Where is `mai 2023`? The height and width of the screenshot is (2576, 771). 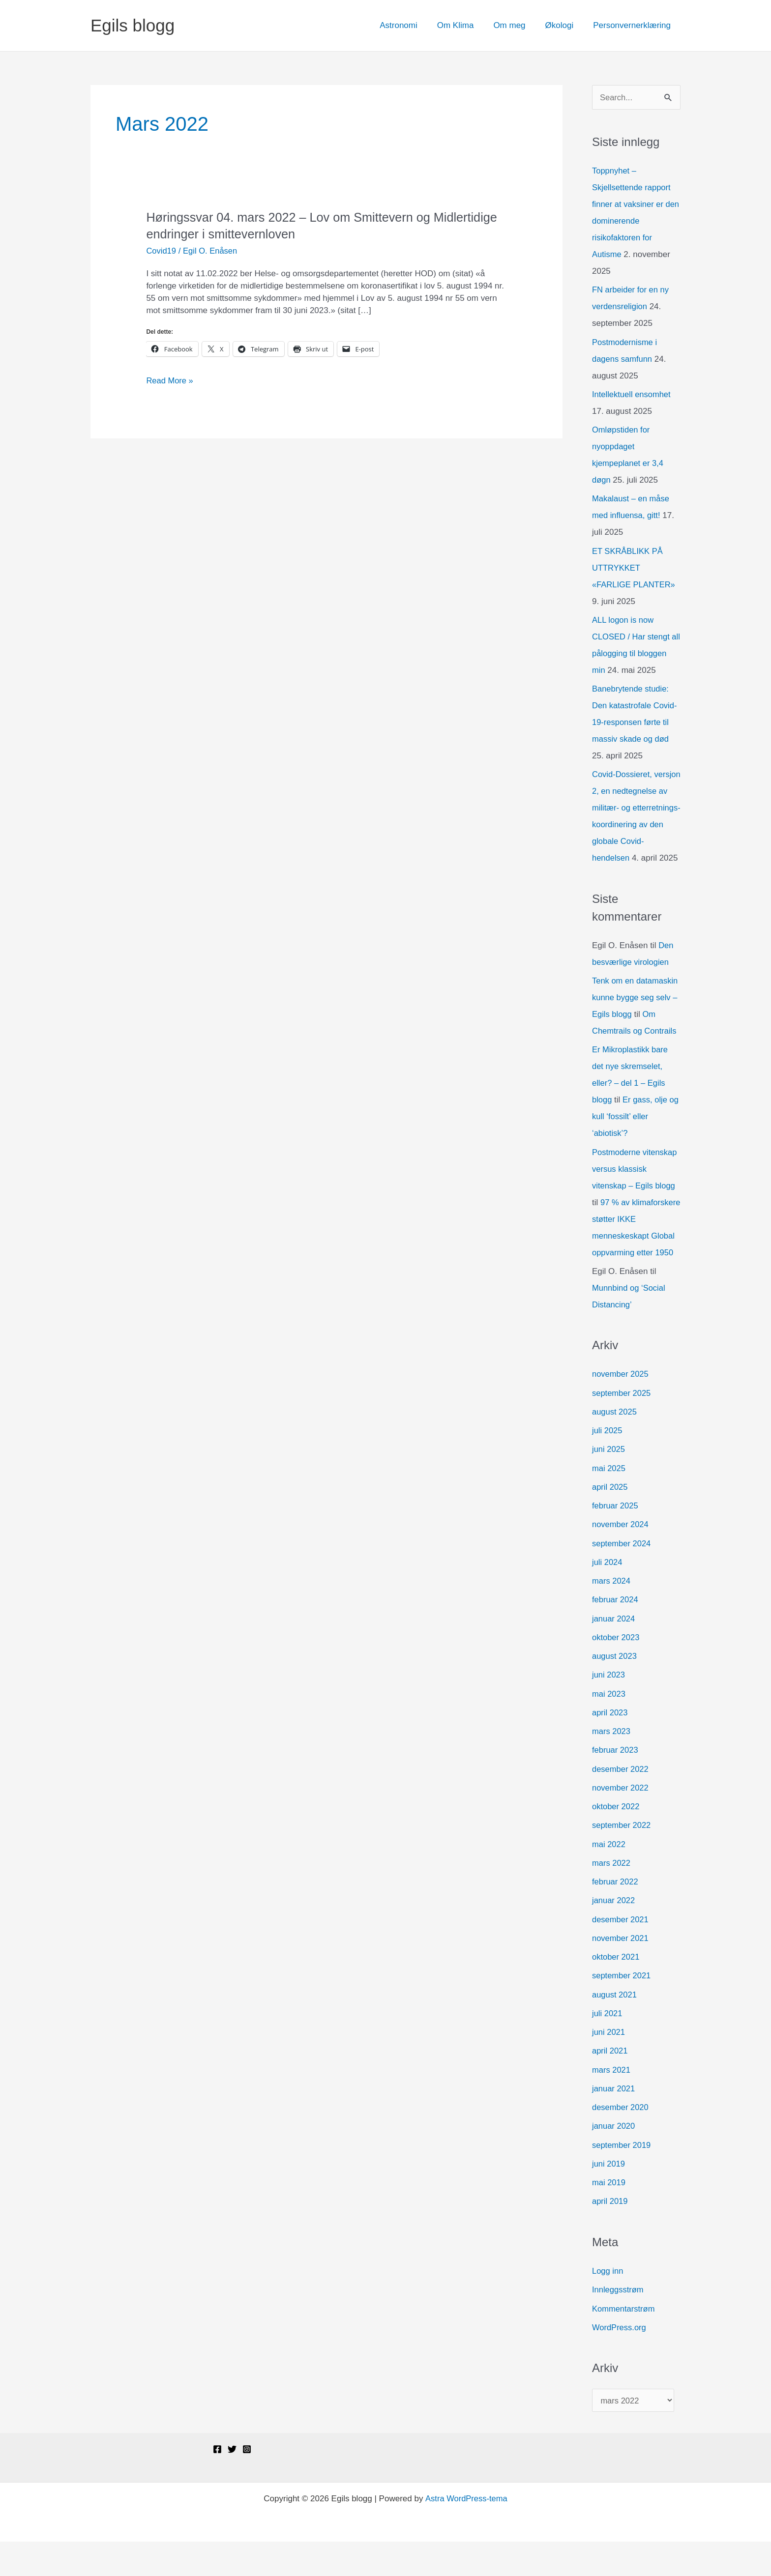
mai 2023 is located at coordinates (609, 1727).